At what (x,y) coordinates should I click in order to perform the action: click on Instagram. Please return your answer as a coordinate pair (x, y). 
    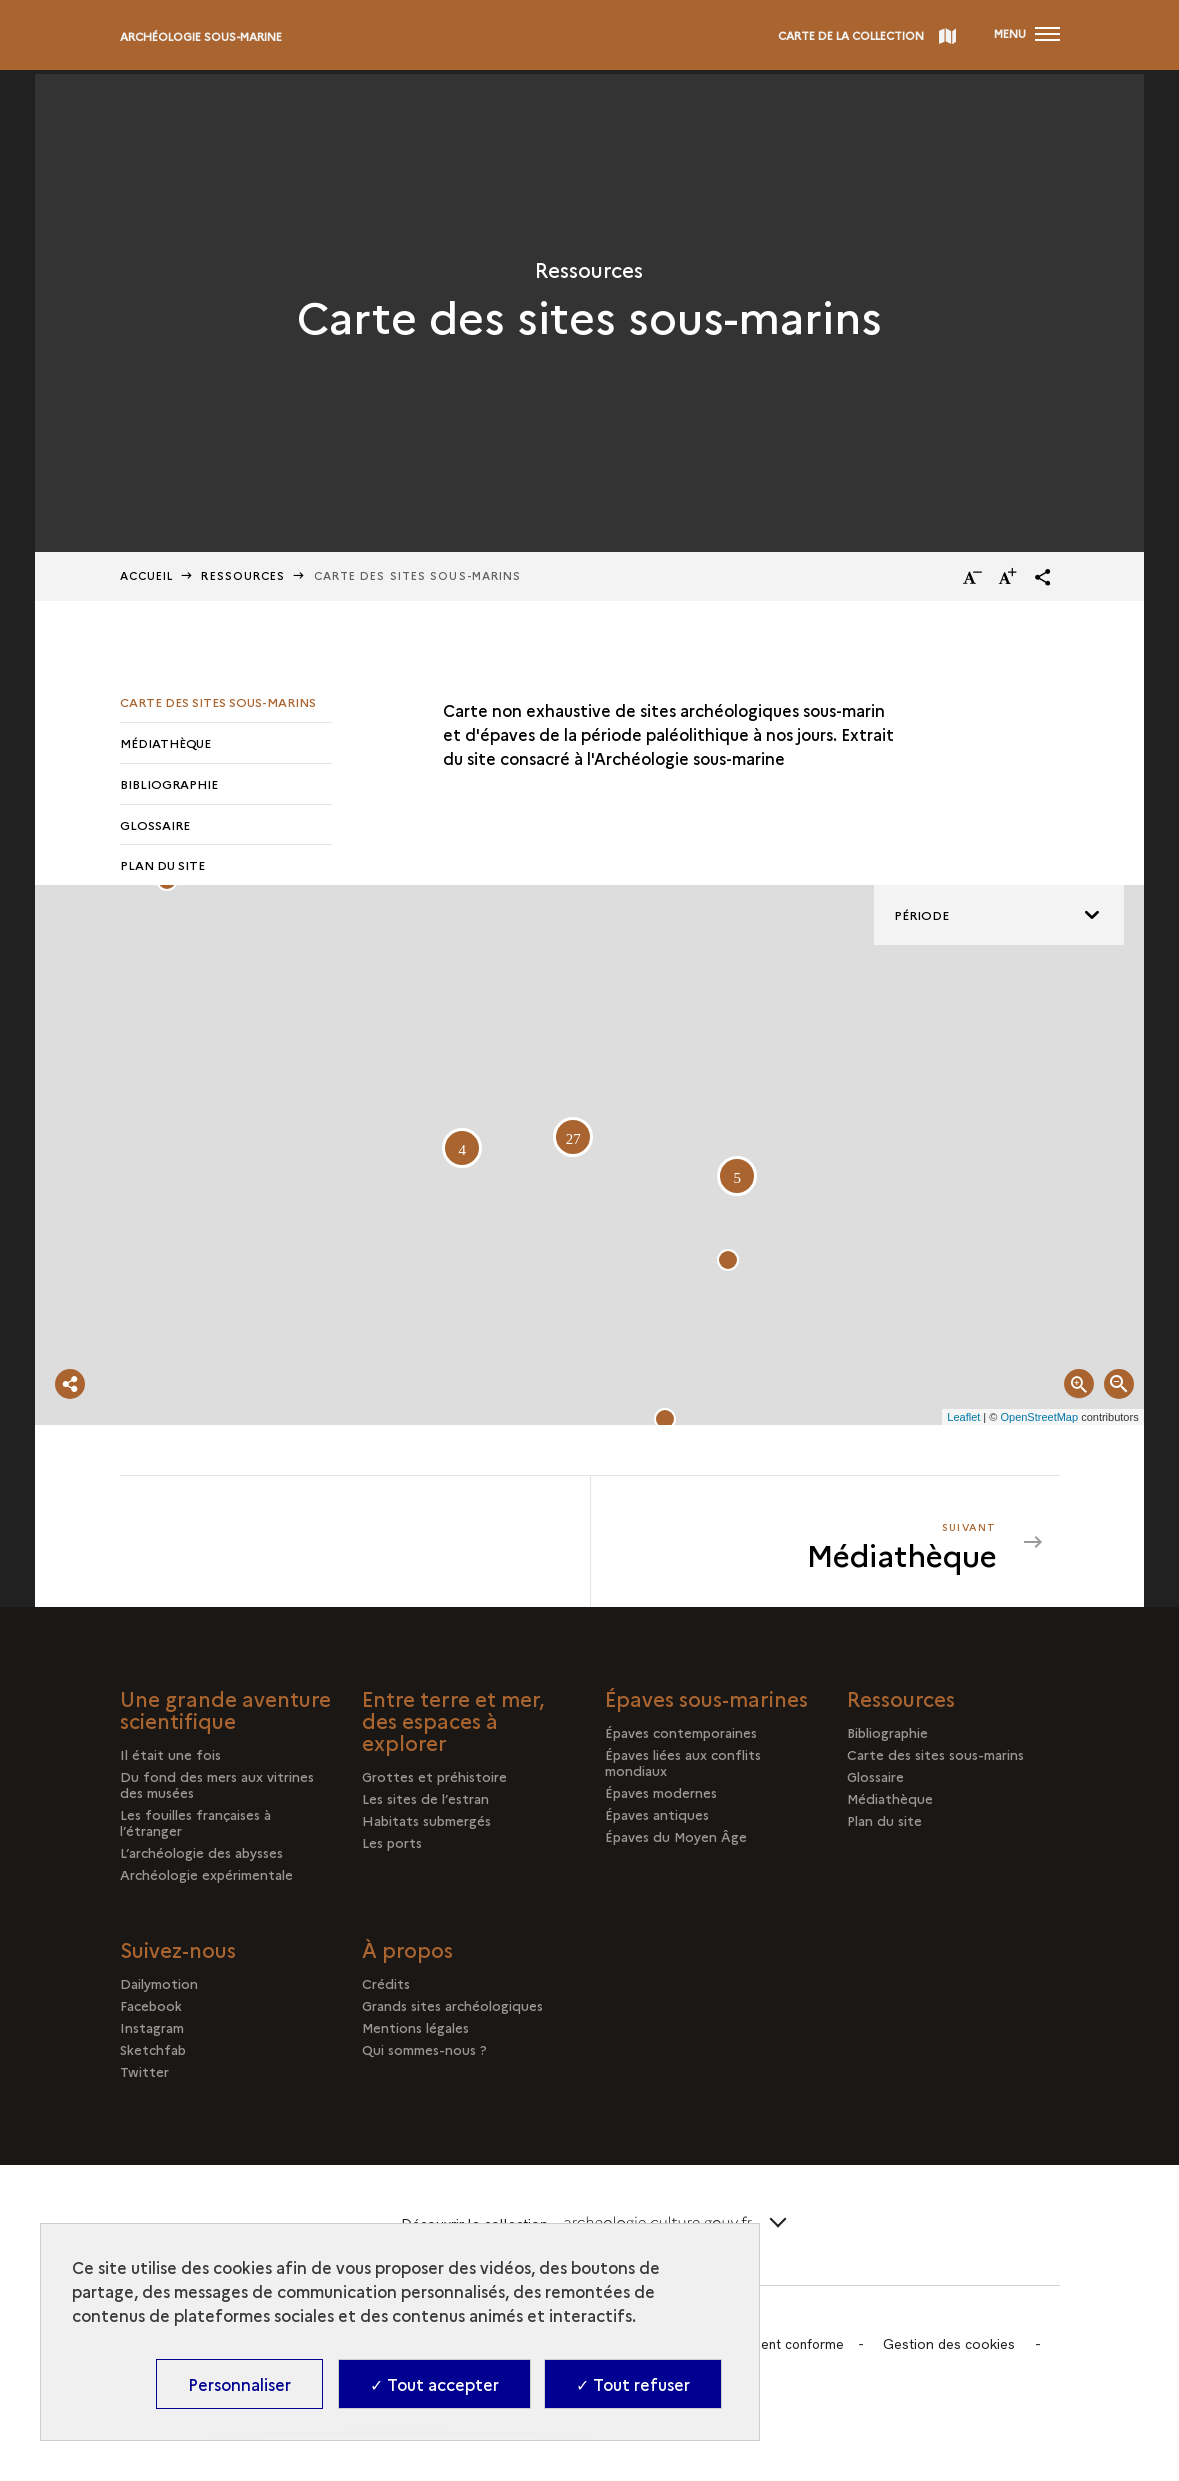
    Looking at the image, I should click on (152, 2033).